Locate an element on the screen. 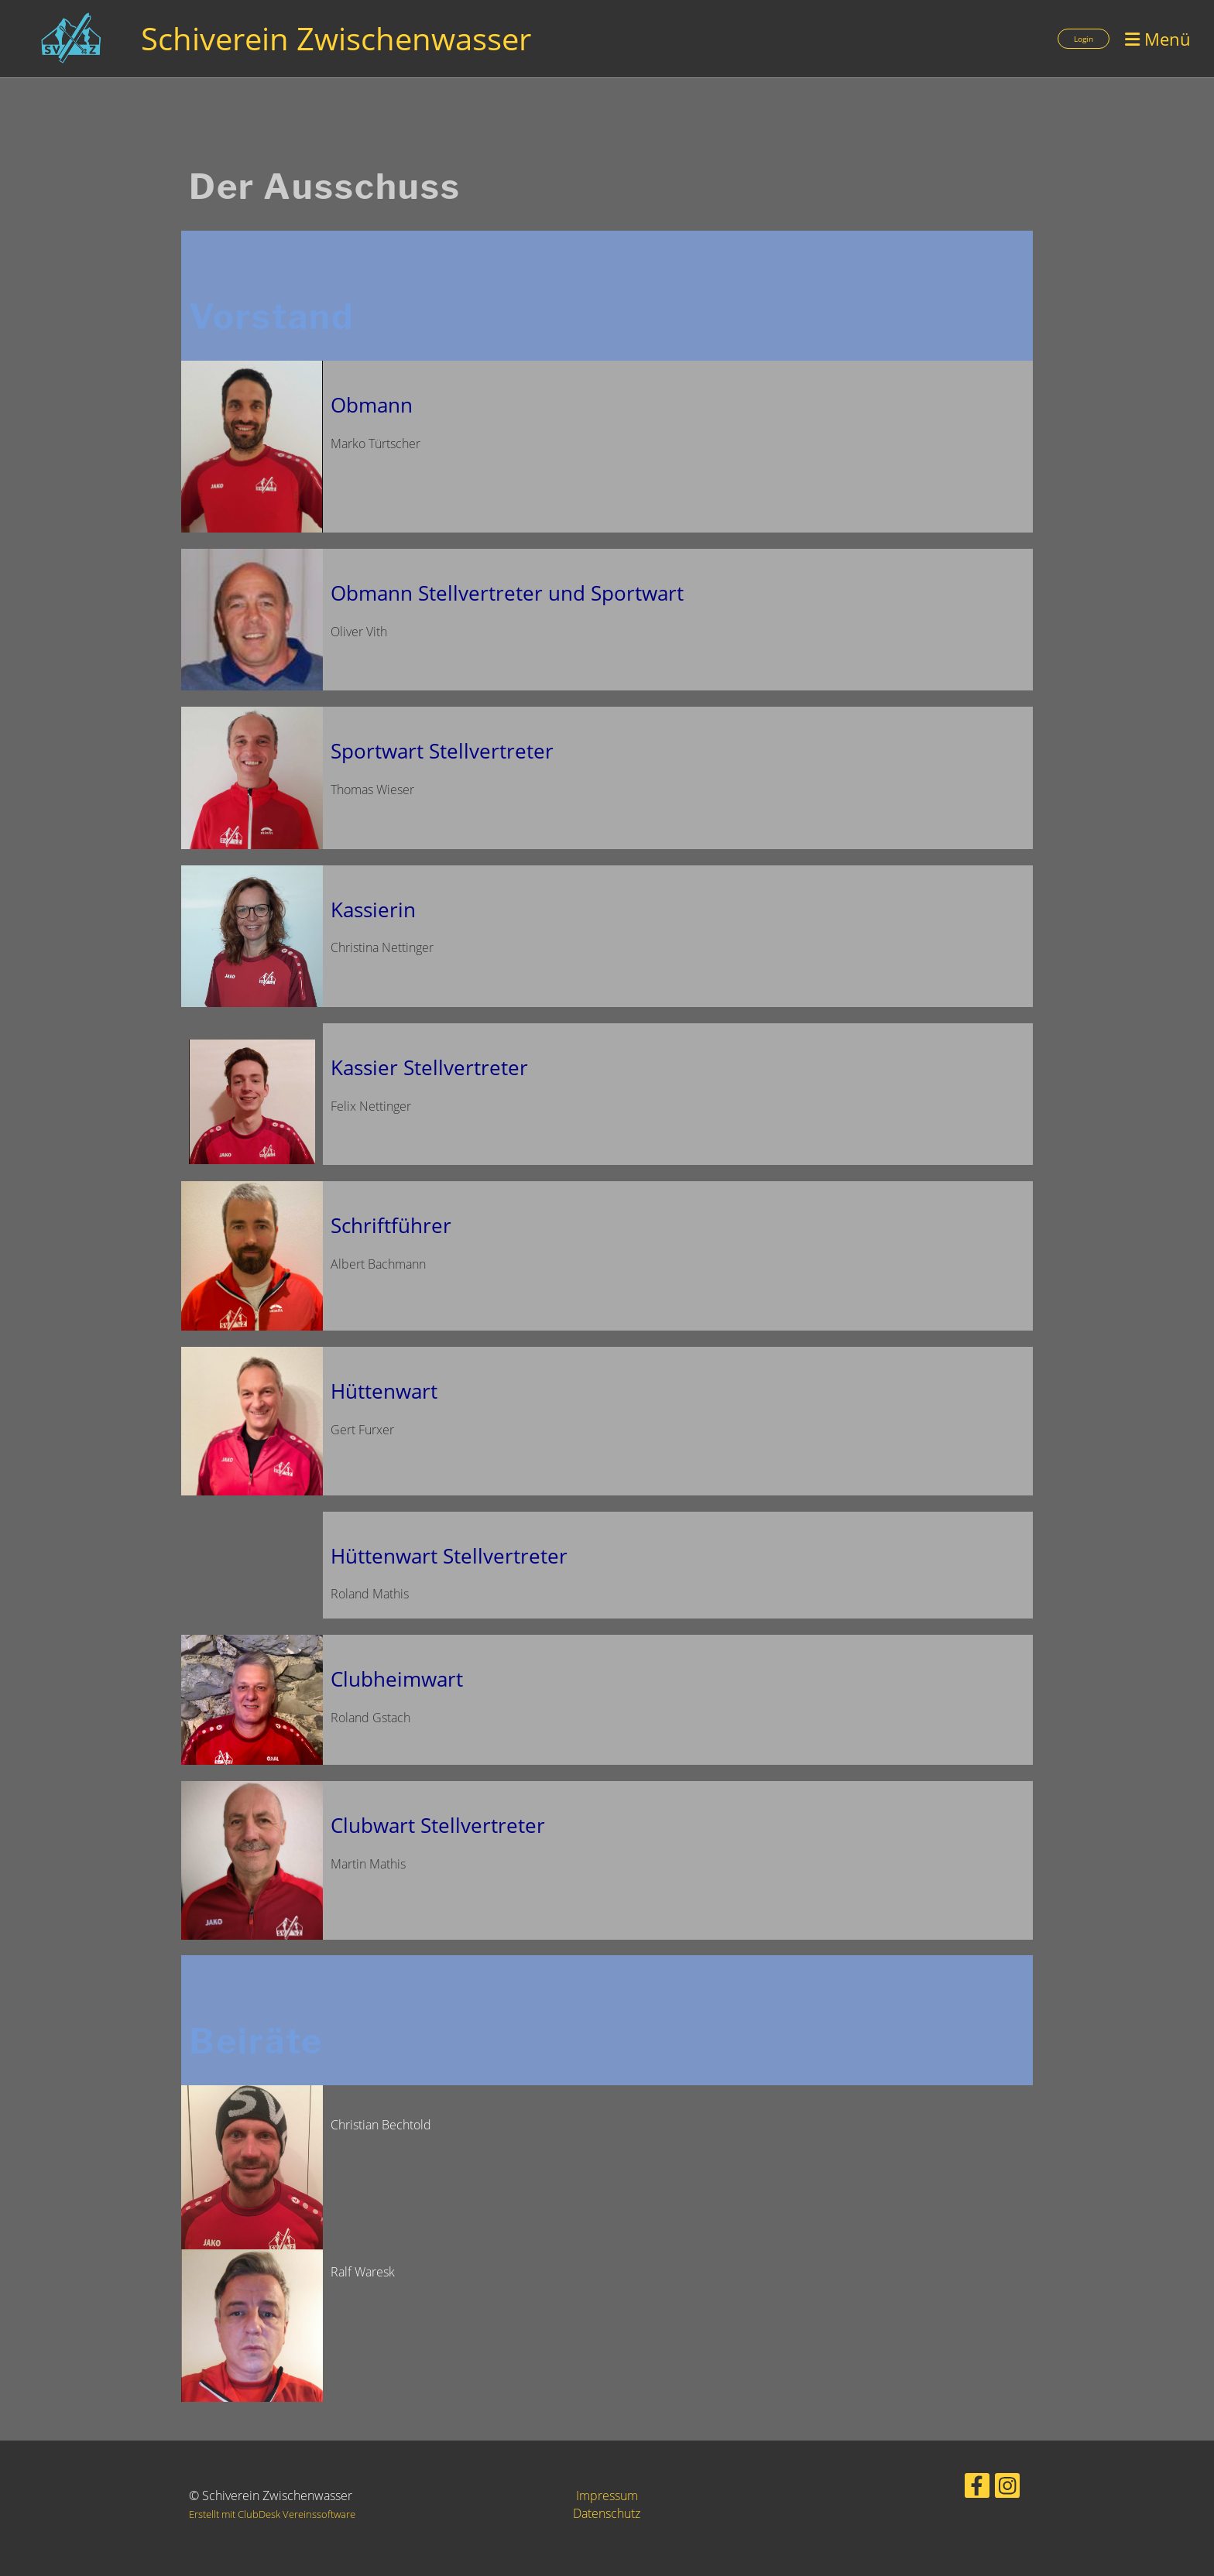  [Besuche uns auf Facebook] is located at coordinates (977, 2488).